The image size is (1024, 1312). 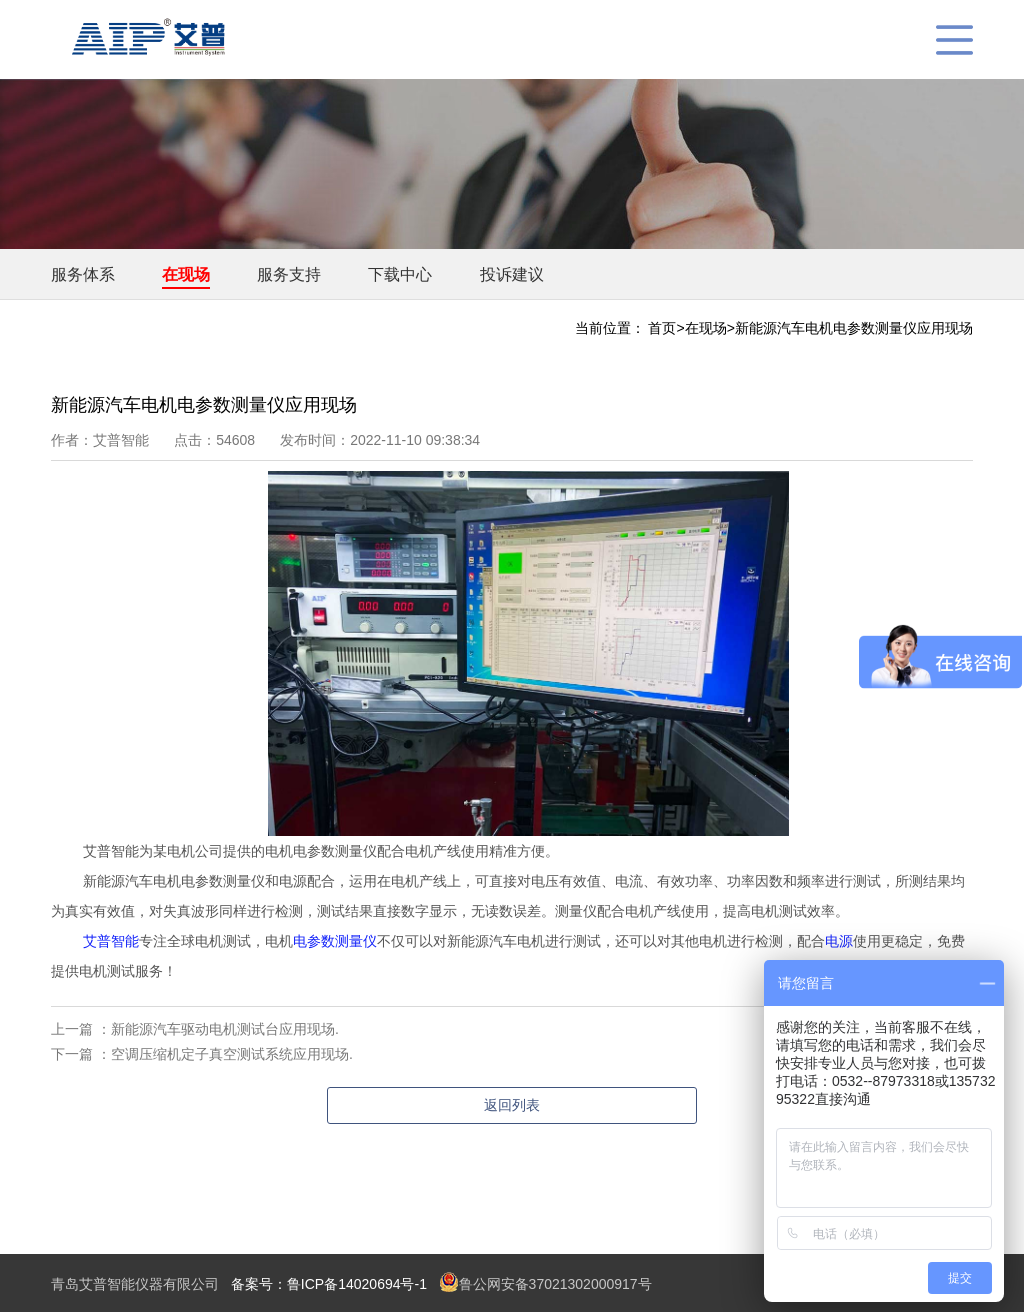 I want to click on 上一篇 ：新能源汽车驱动电机测试台应用现场., so click(x=195, y=1029).